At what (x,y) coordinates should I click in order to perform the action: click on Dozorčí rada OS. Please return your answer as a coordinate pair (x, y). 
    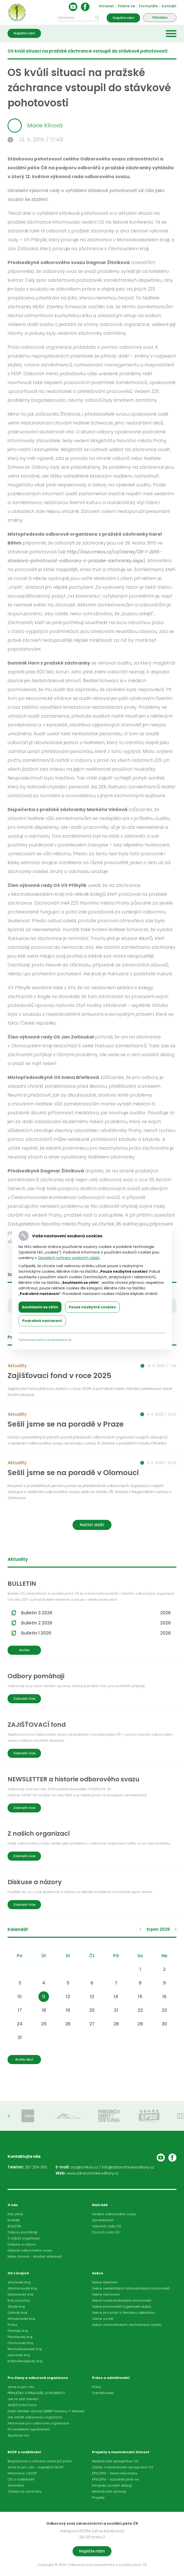
    Looking at the image, I should click on (106, 2232).